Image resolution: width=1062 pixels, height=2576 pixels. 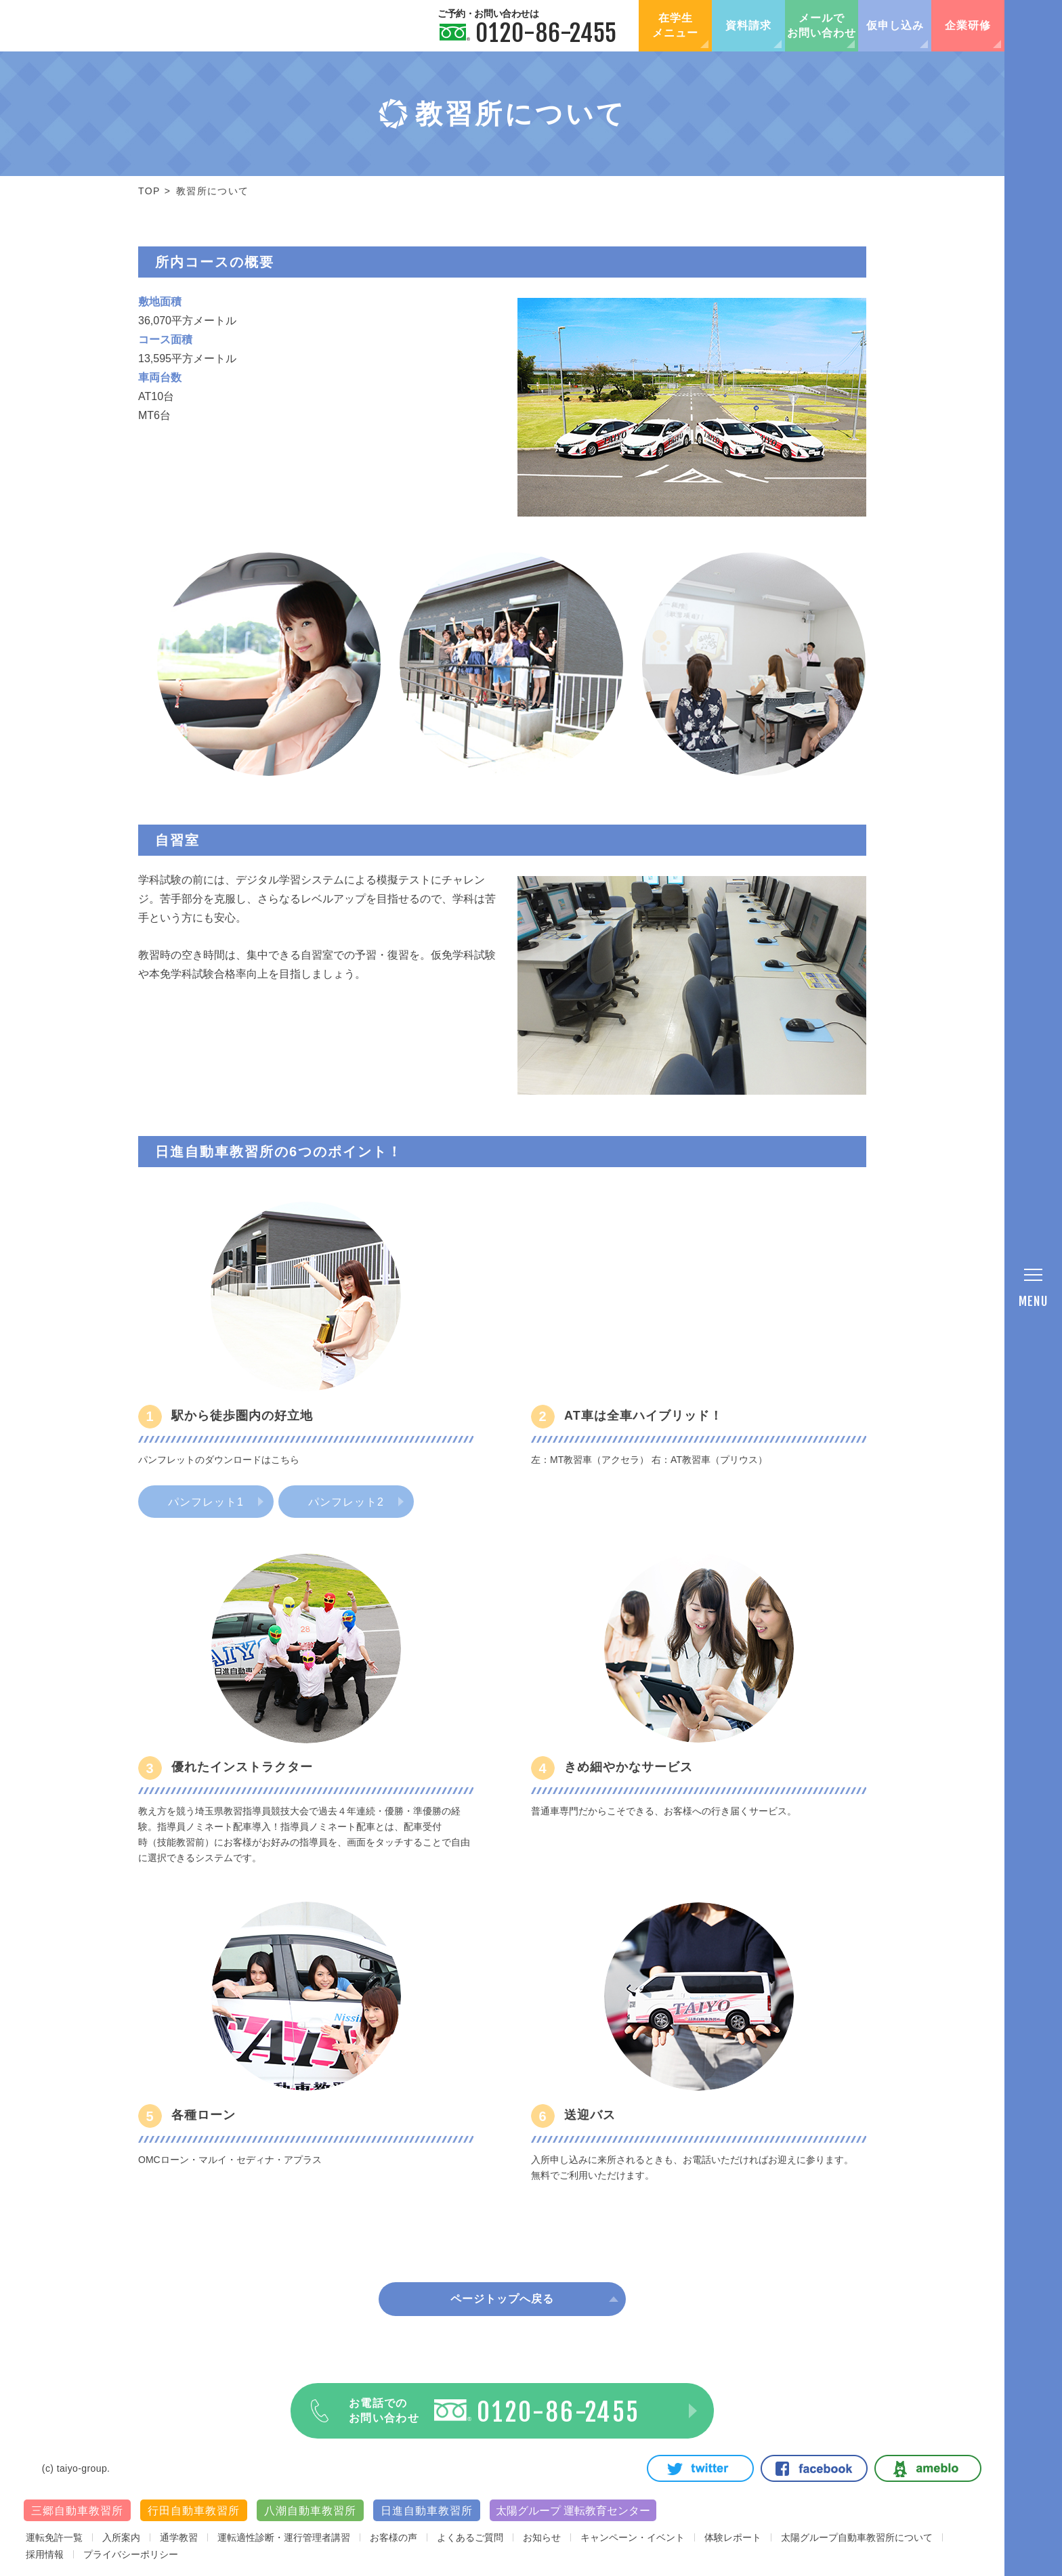 What do you see at coordinates (393, 2537) in the screenshot?
I see `お客様の声` at bounding box center [393, 2537].